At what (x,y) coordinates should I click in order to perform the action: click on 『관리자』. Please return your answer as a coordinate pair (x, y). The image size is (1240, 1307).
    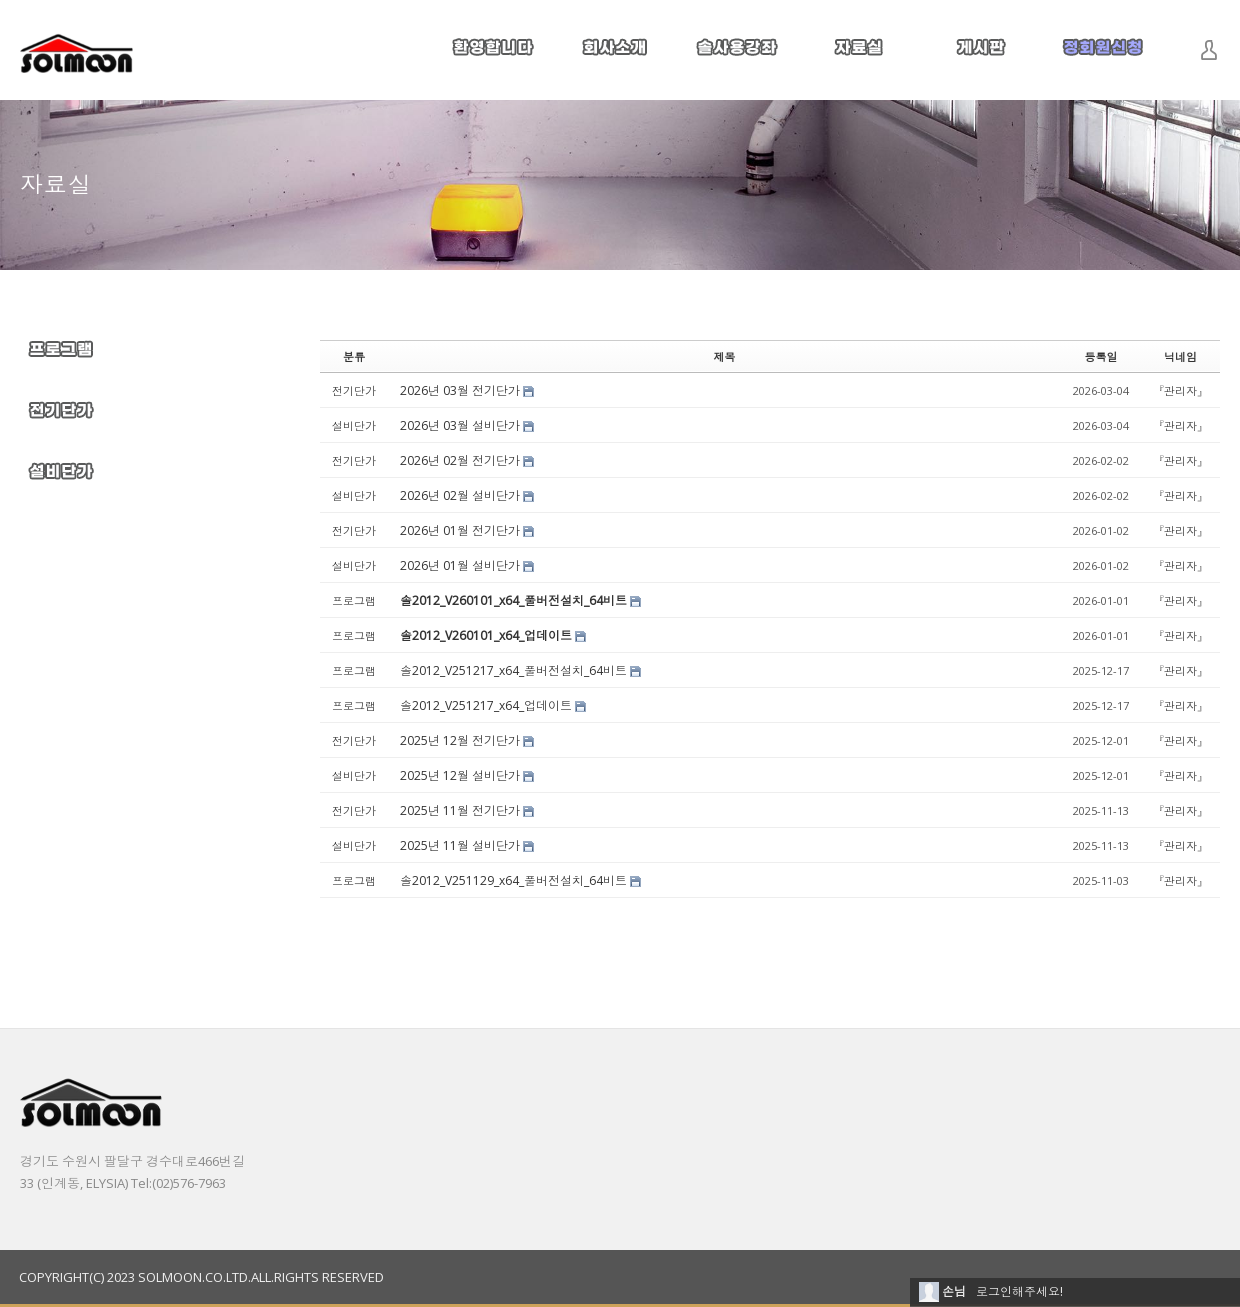
    Looking at the image, I should click on (1180, 390).